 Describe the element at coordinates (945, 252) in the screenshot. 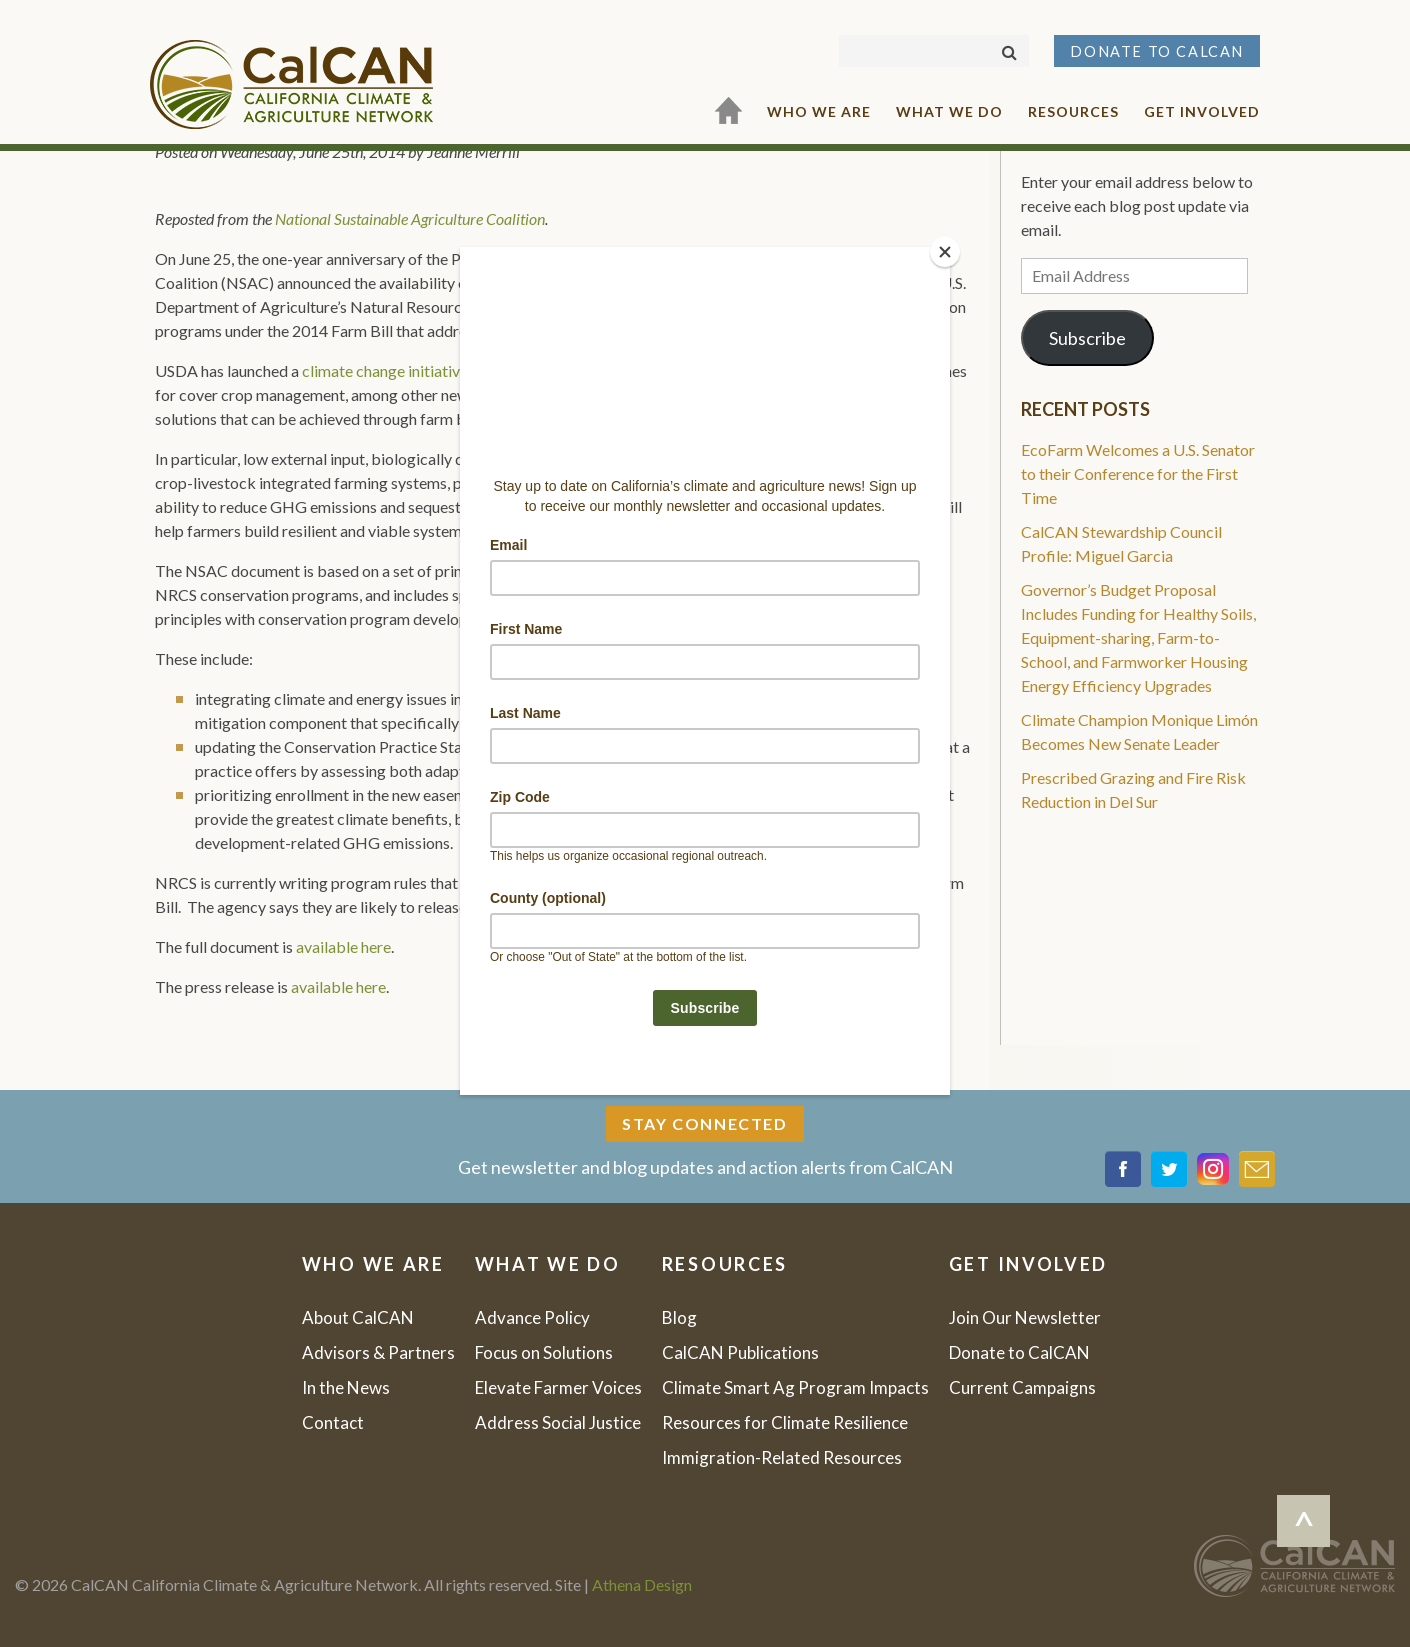

I see `[Close]` at that location.